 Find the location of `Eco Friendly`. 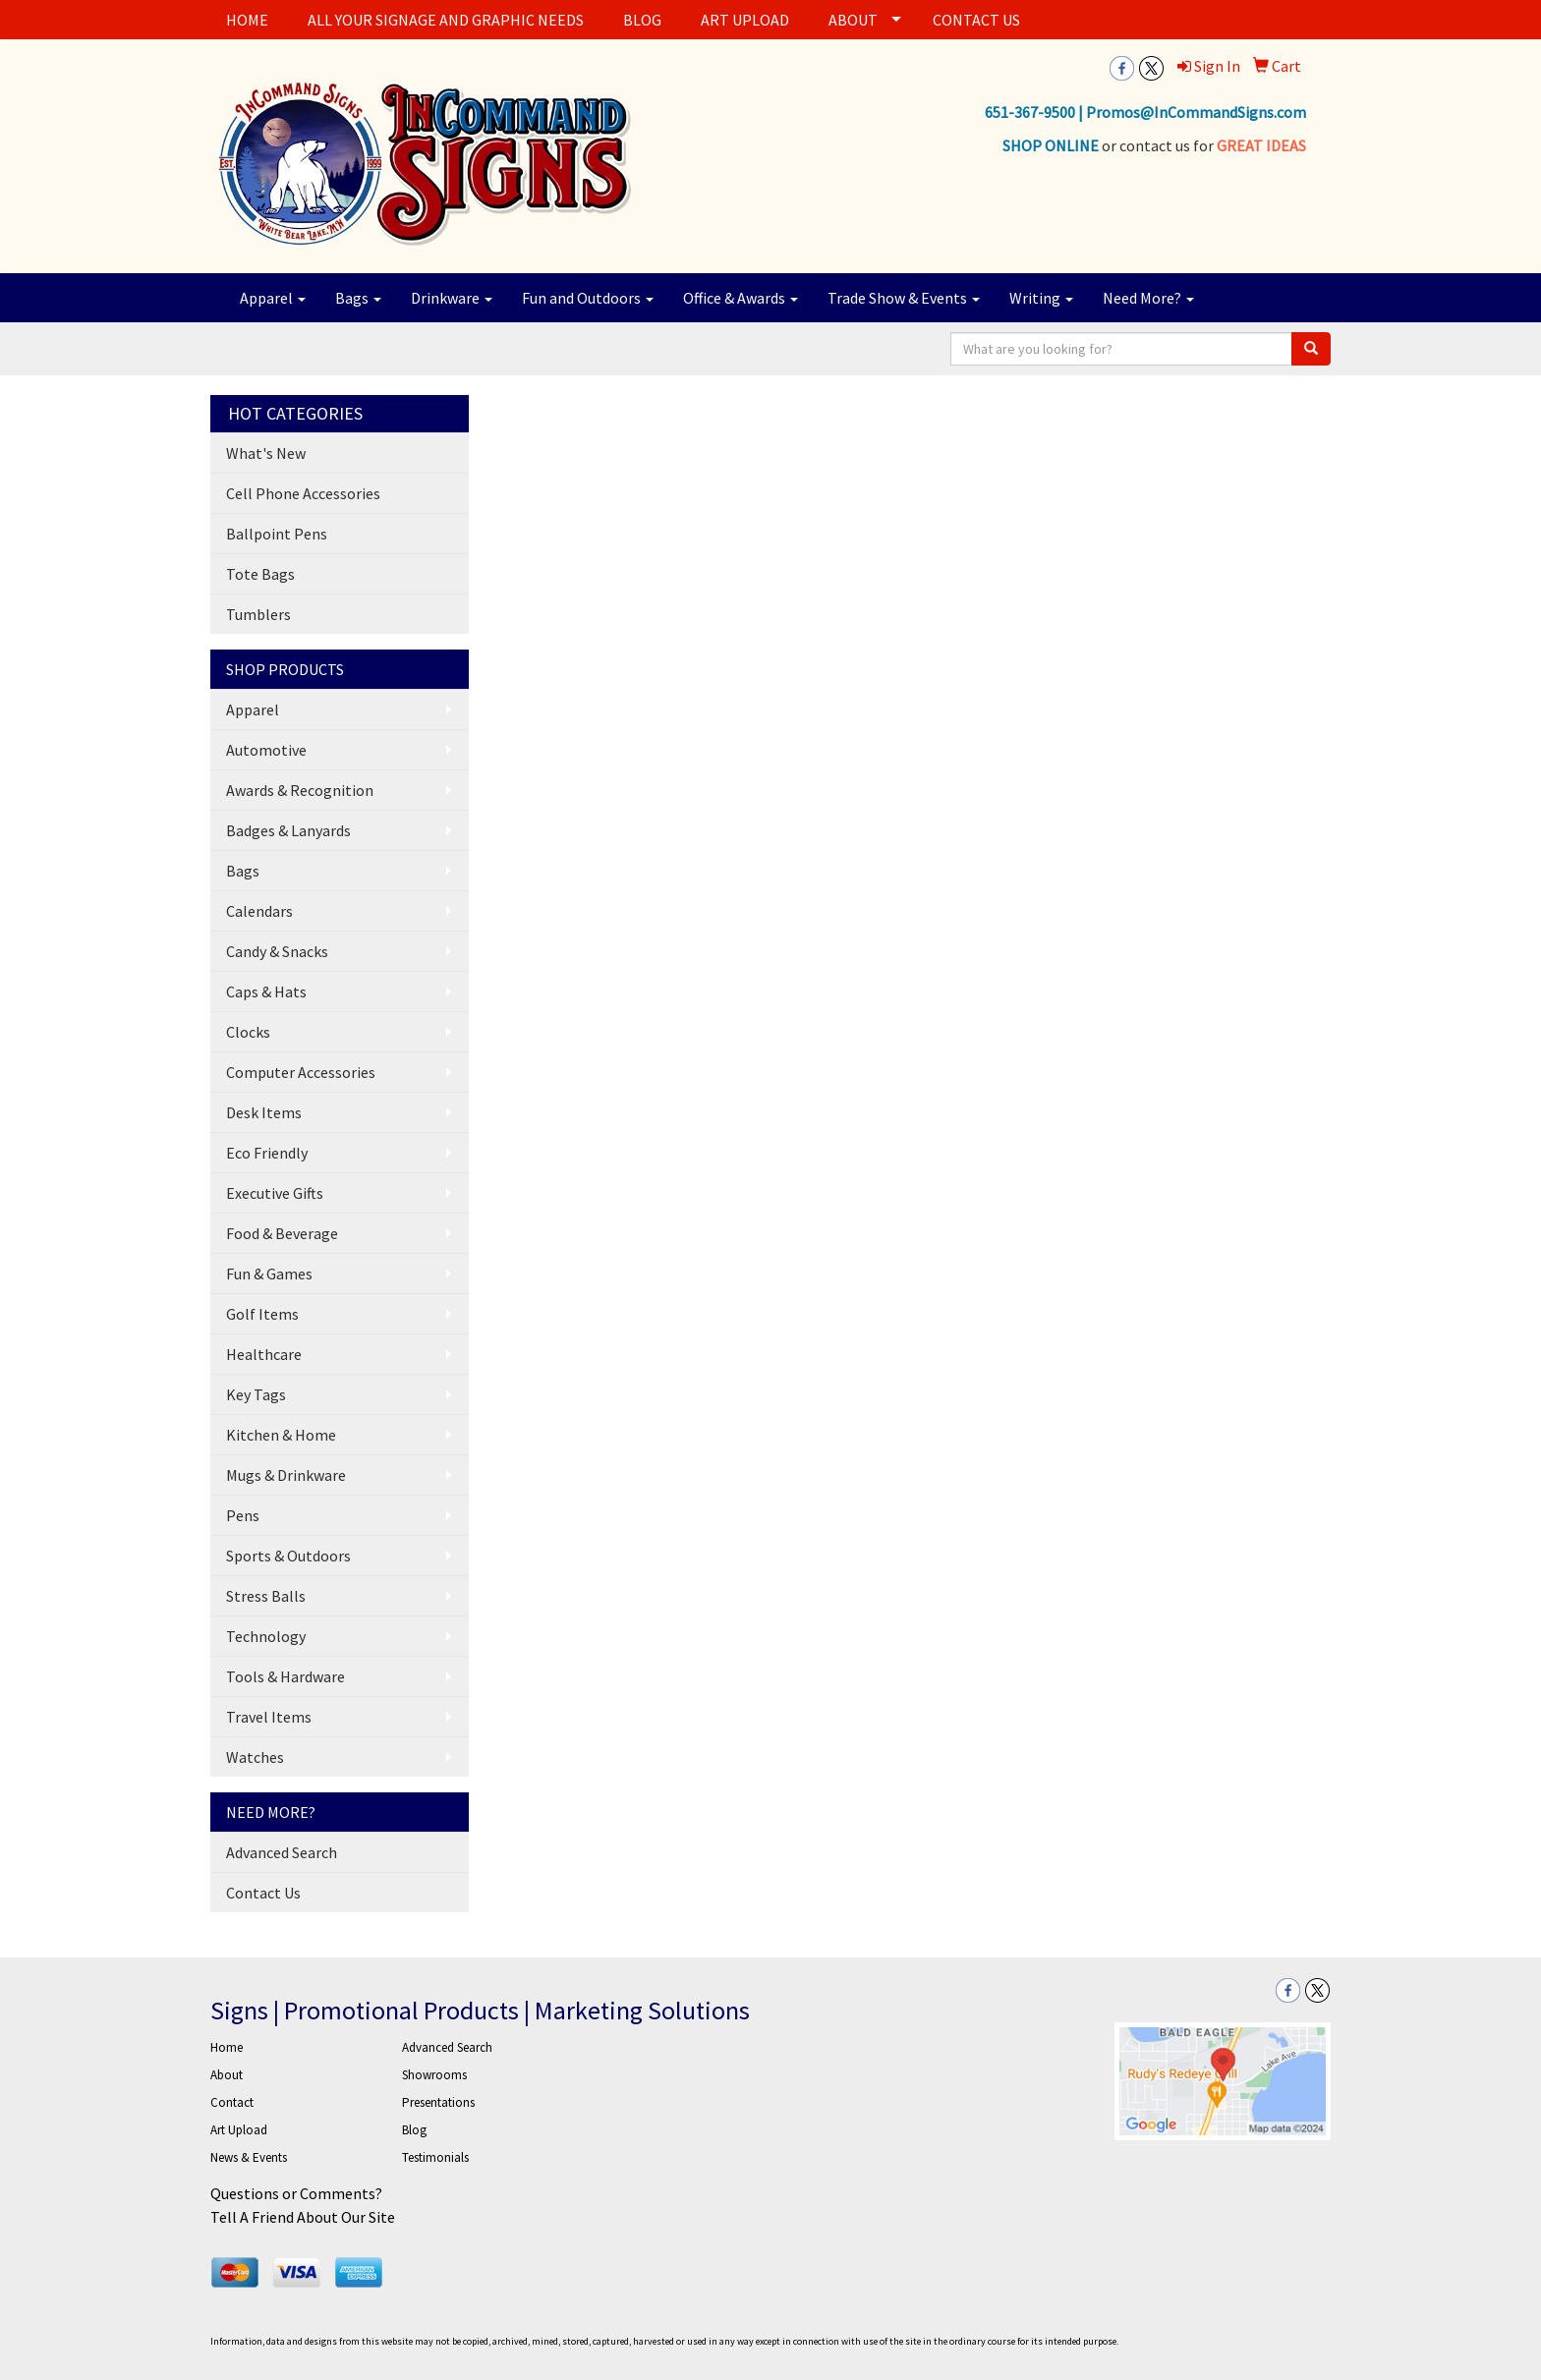

Eco Friendly is located at coordinates (267, 1152).